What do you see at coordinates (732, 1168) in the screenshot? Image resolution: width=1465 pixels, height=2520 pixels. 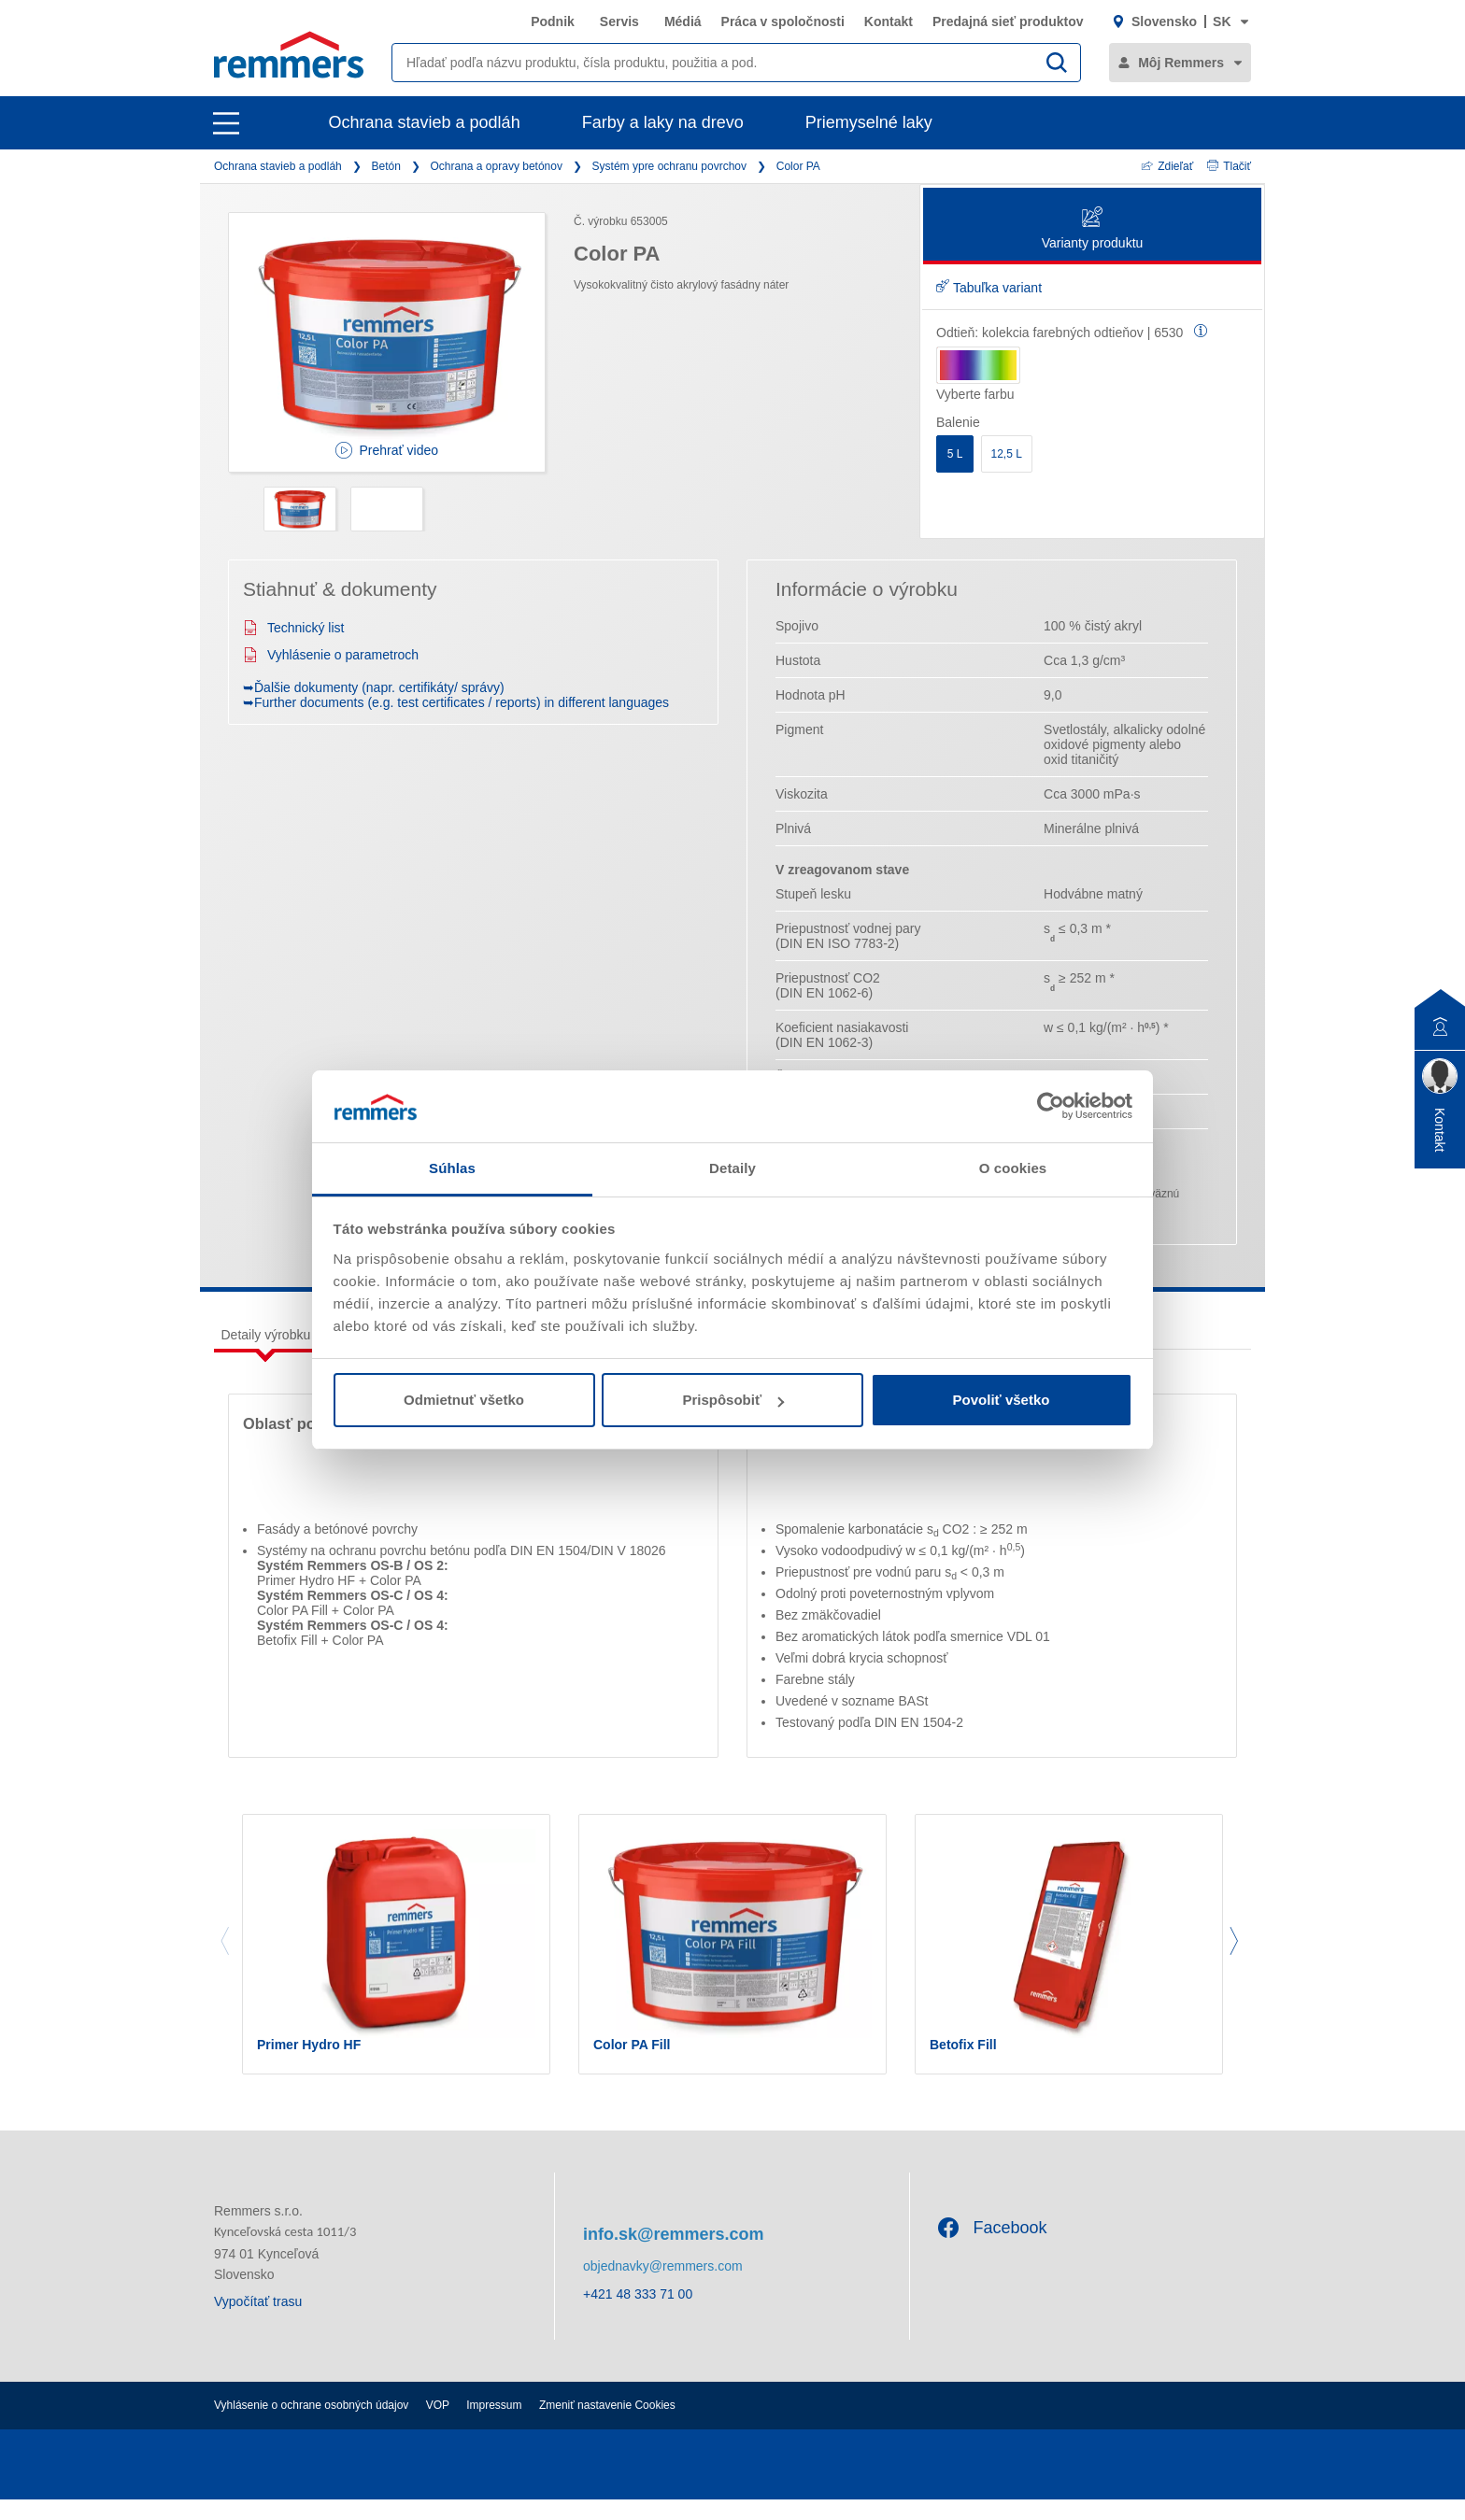 I see `Detaily [tab]` at bounding box center [732, 1168].